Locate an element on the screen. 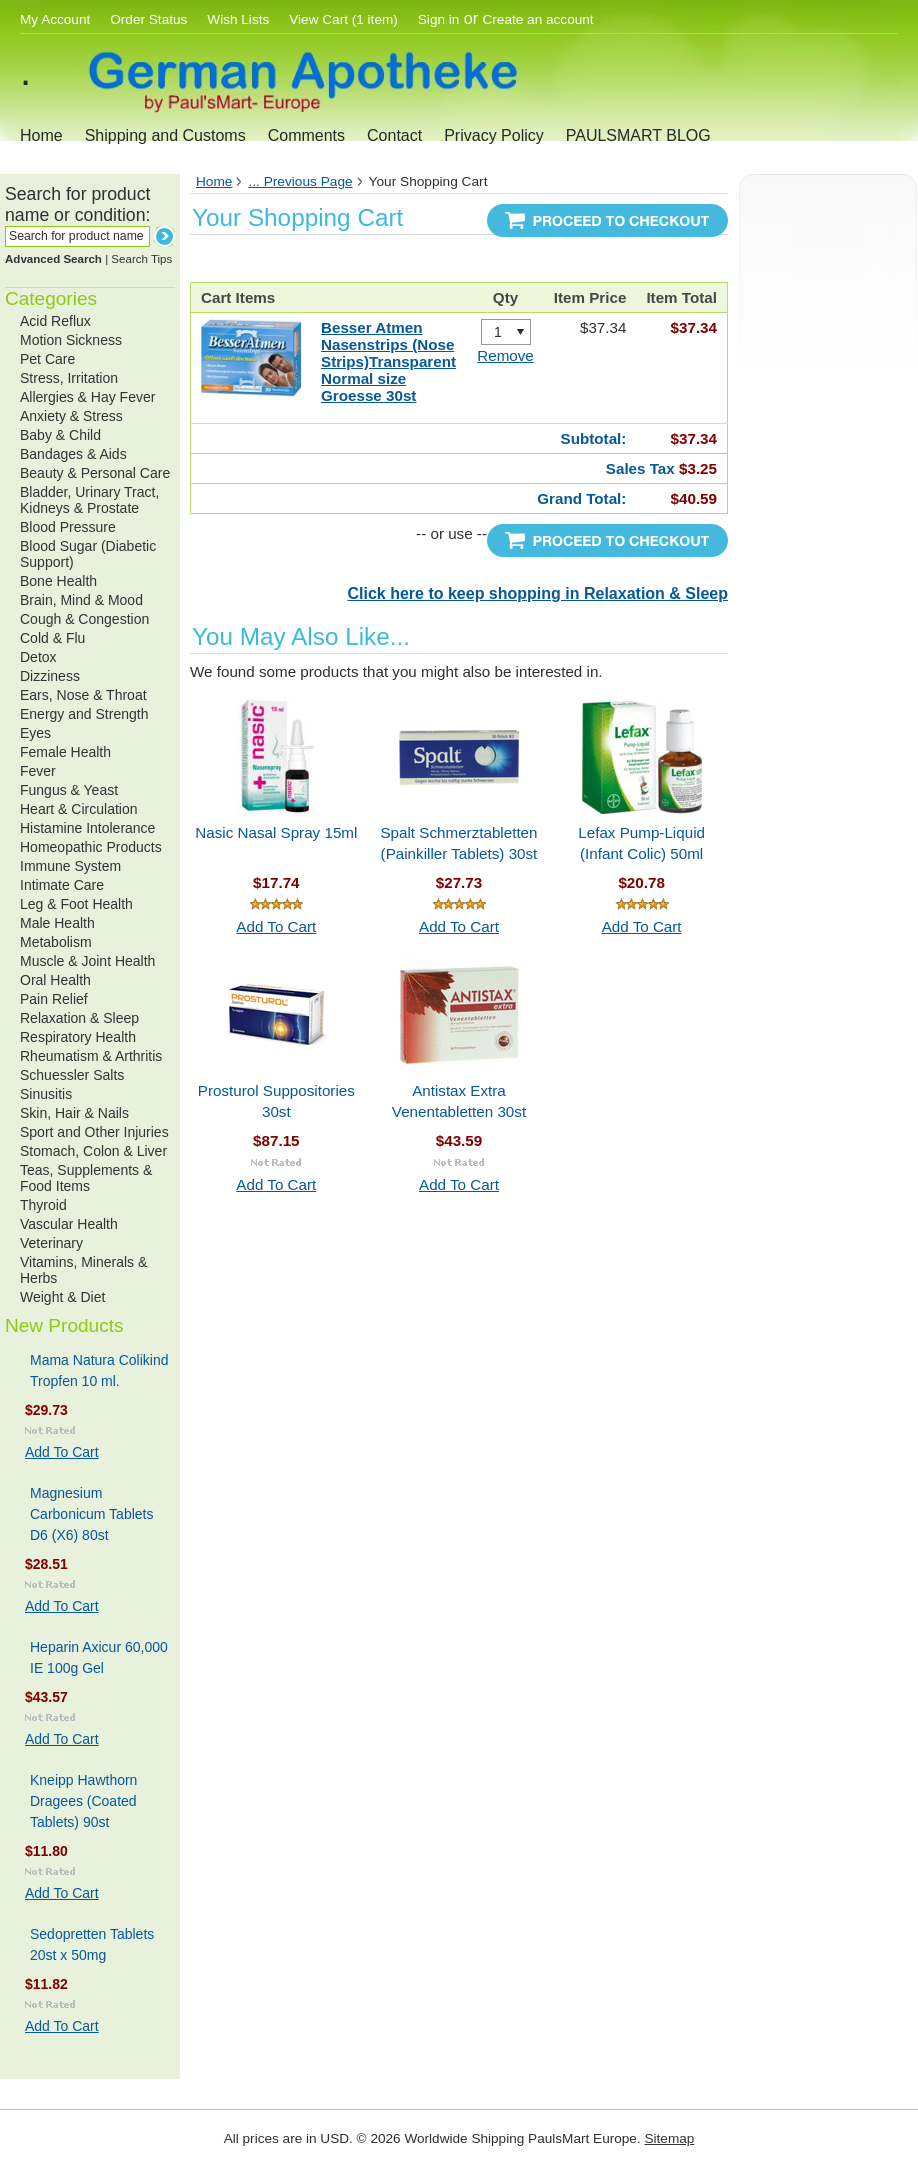  Spalt Schmerztabletten (Painkiller Tablets) 30st is located at coordinates (458, 843).